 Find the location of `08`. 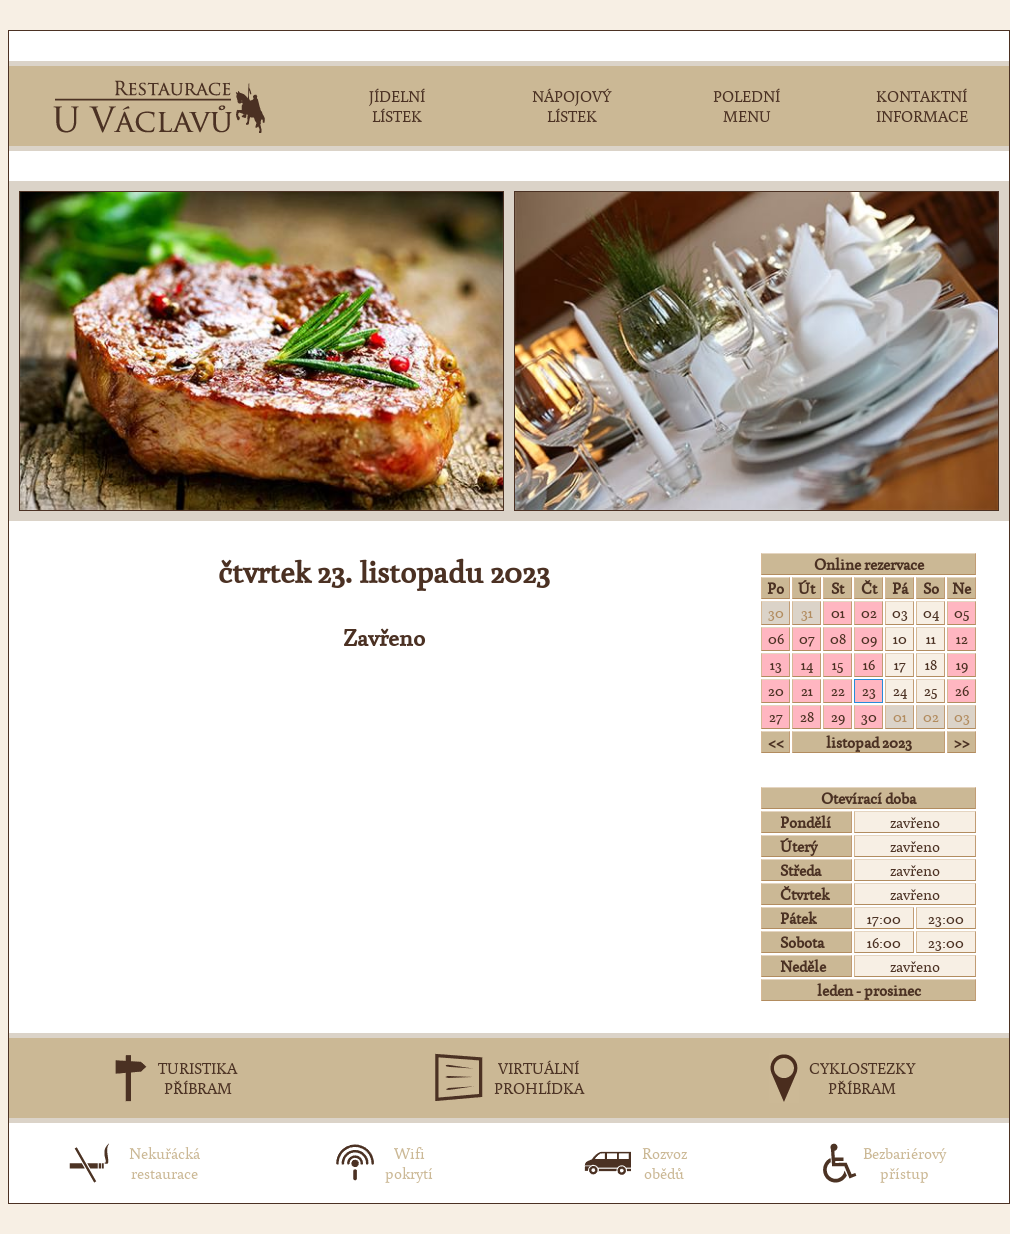

08 is located at coordinates (838, 638).